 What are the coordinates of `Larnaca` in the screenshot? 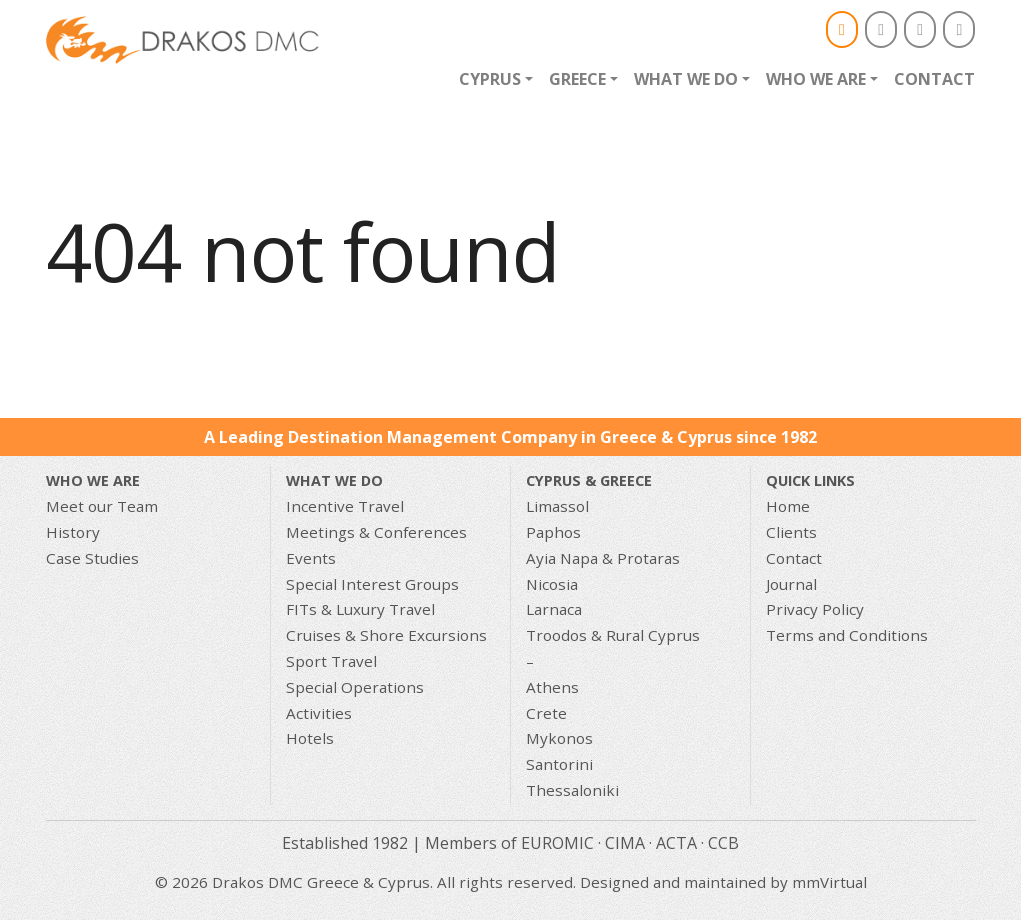 It's located at (554, 609).